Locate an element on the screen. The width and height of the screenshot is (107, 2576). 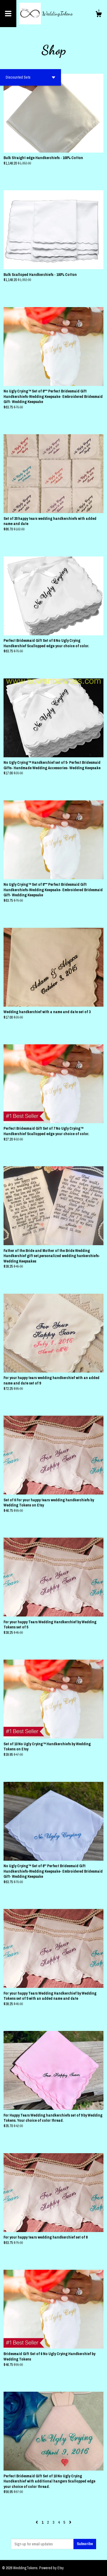
Powered by Etsy is located at coordinates (51, 2567).